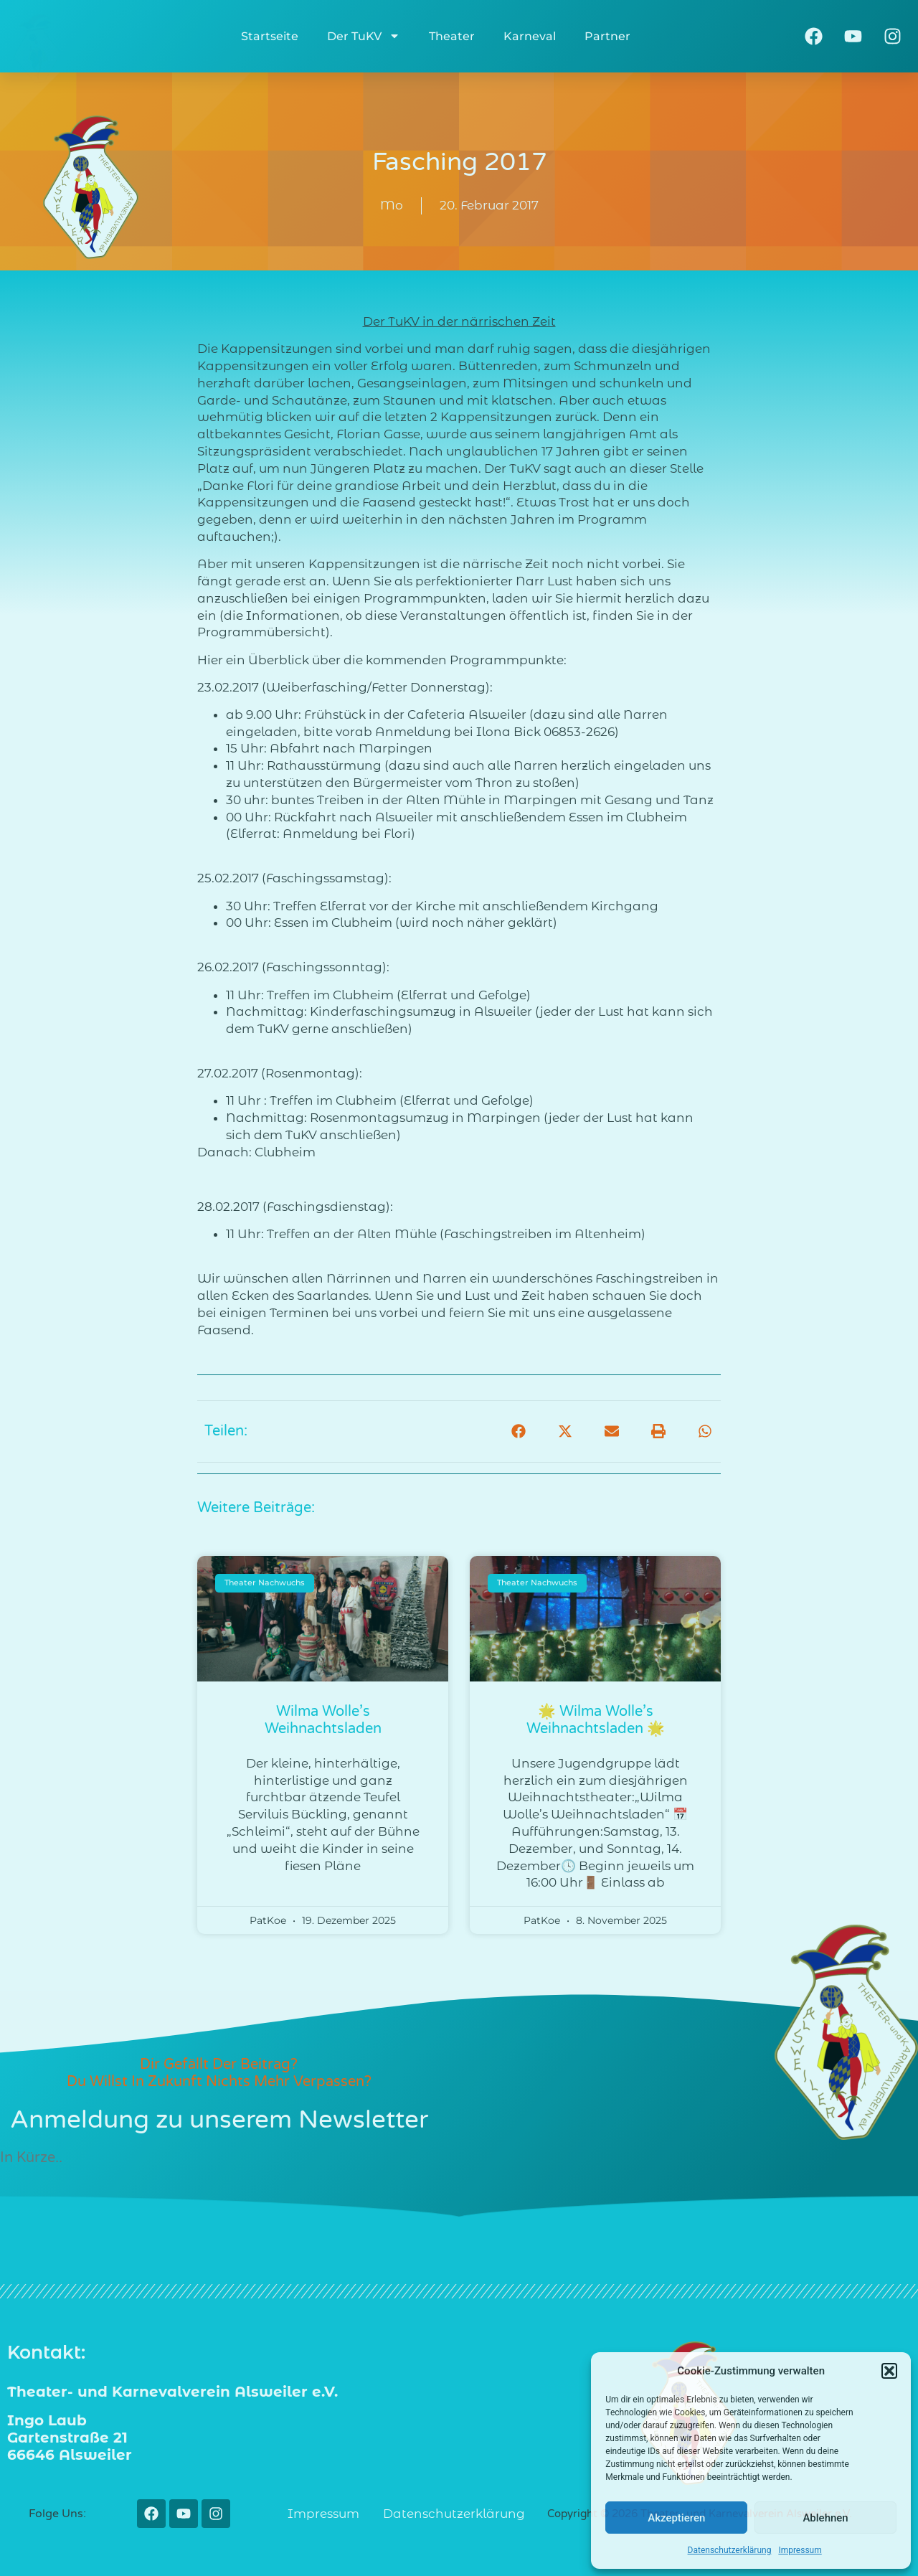 This screenshot has height=2576, width=918. Describe the element at coordinates (889, 2371) in the screenshot. I see `[button]` at that location.